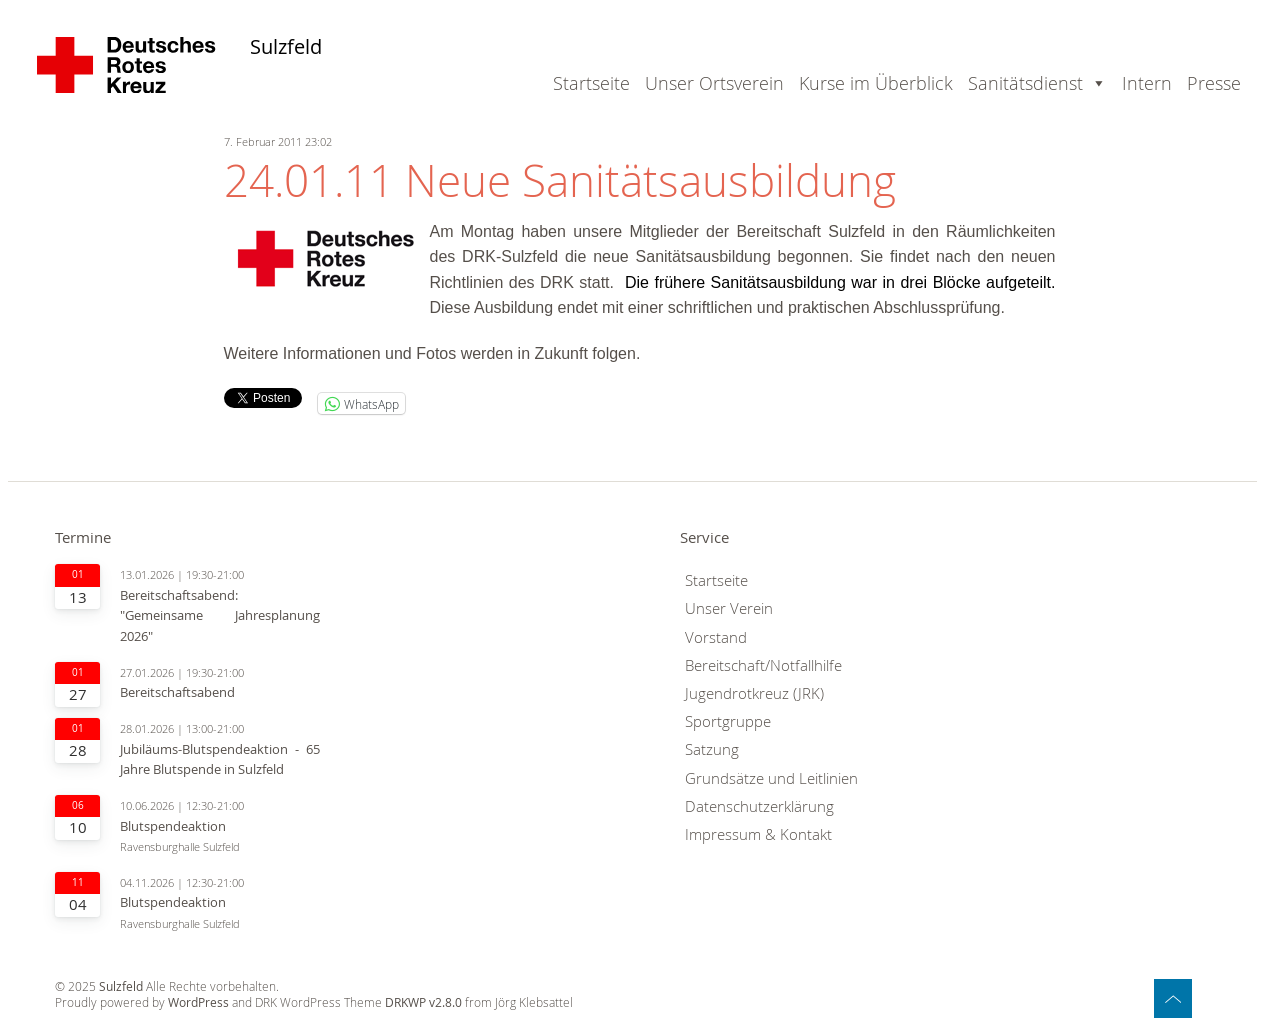  I want to click on DRKWP v2.8.0, so click(423, 1002).